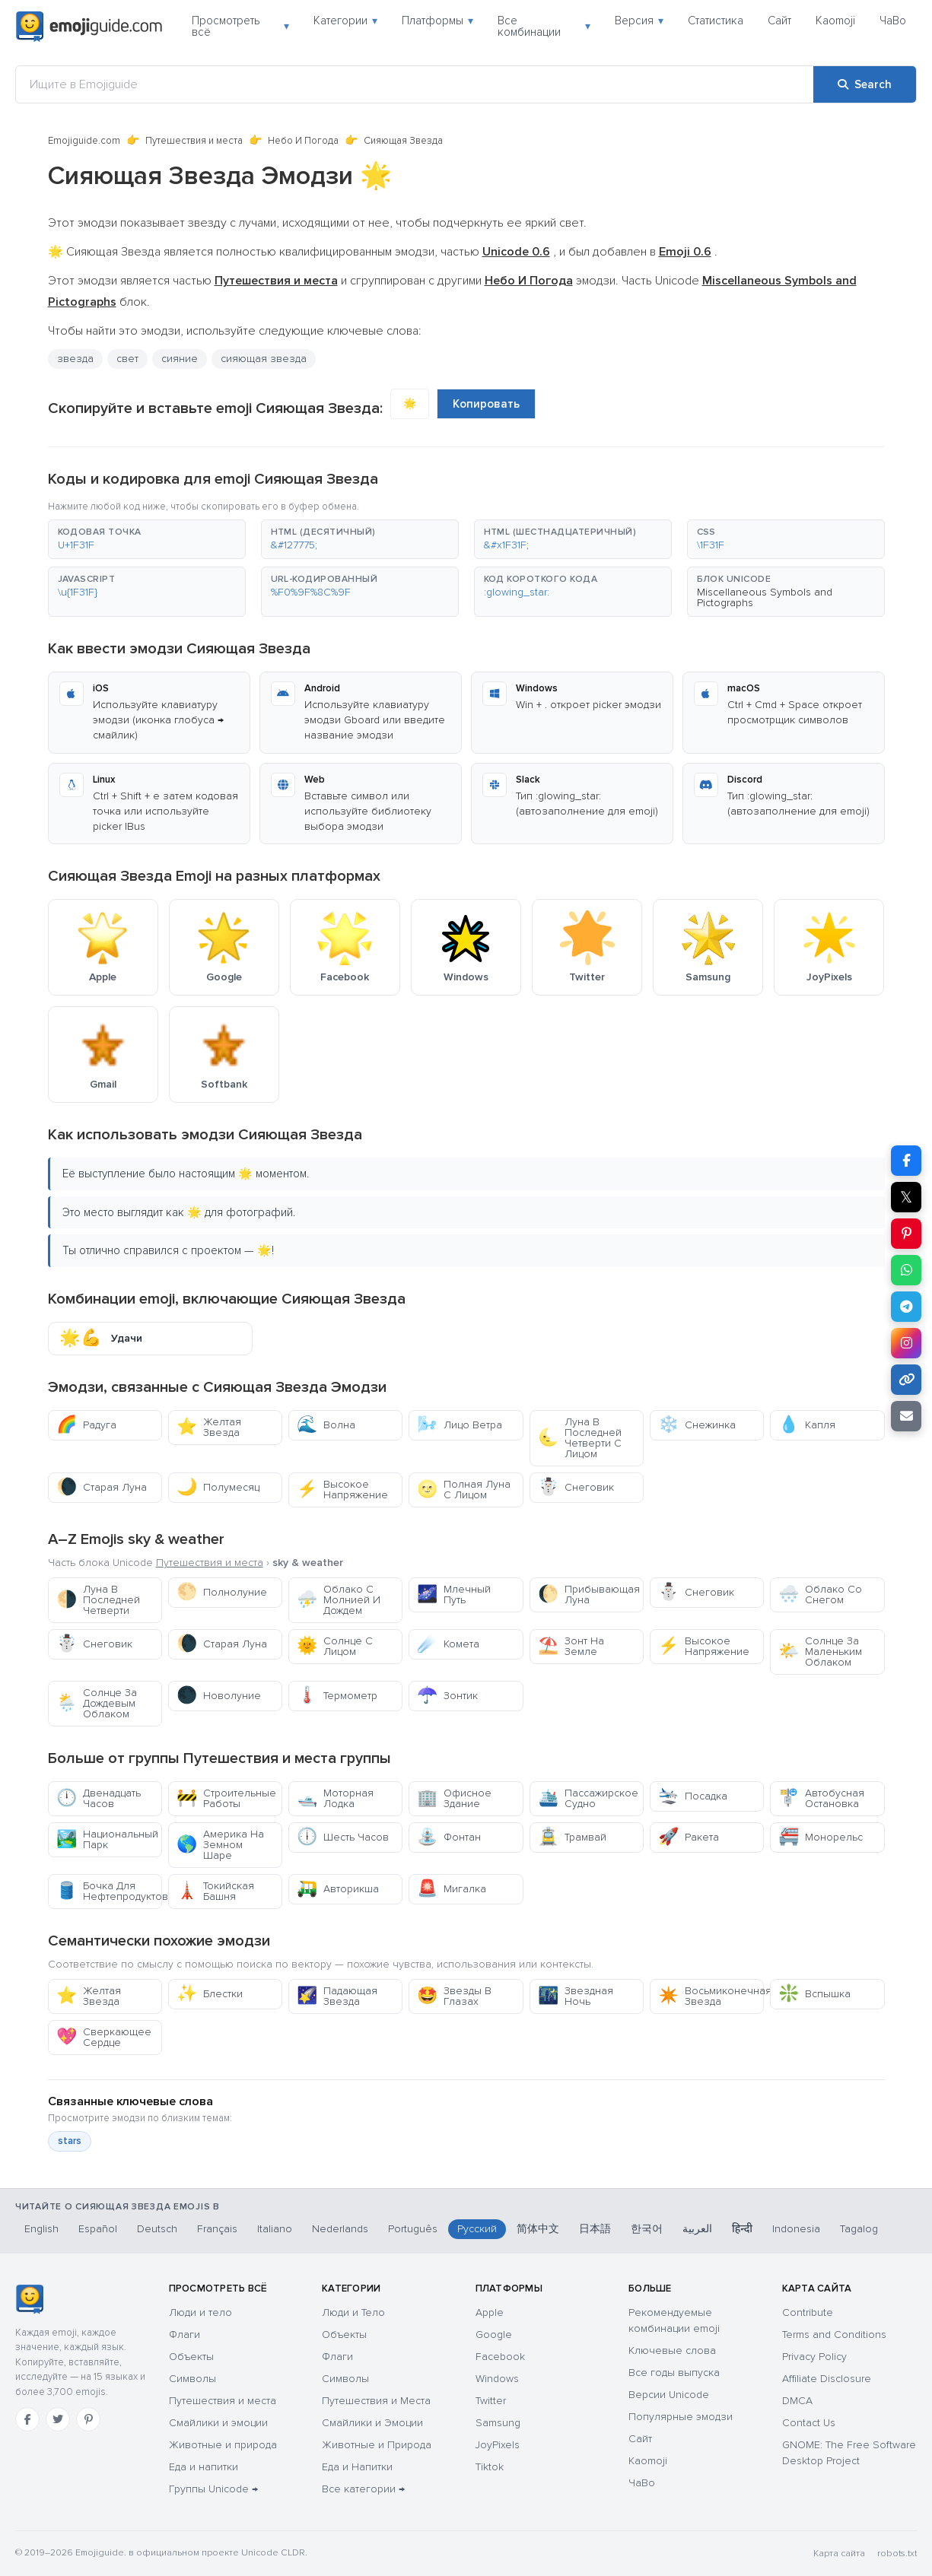  Describe the element at coordinates (274, 2228) in the screenshot. I see `Italiano` at that location.